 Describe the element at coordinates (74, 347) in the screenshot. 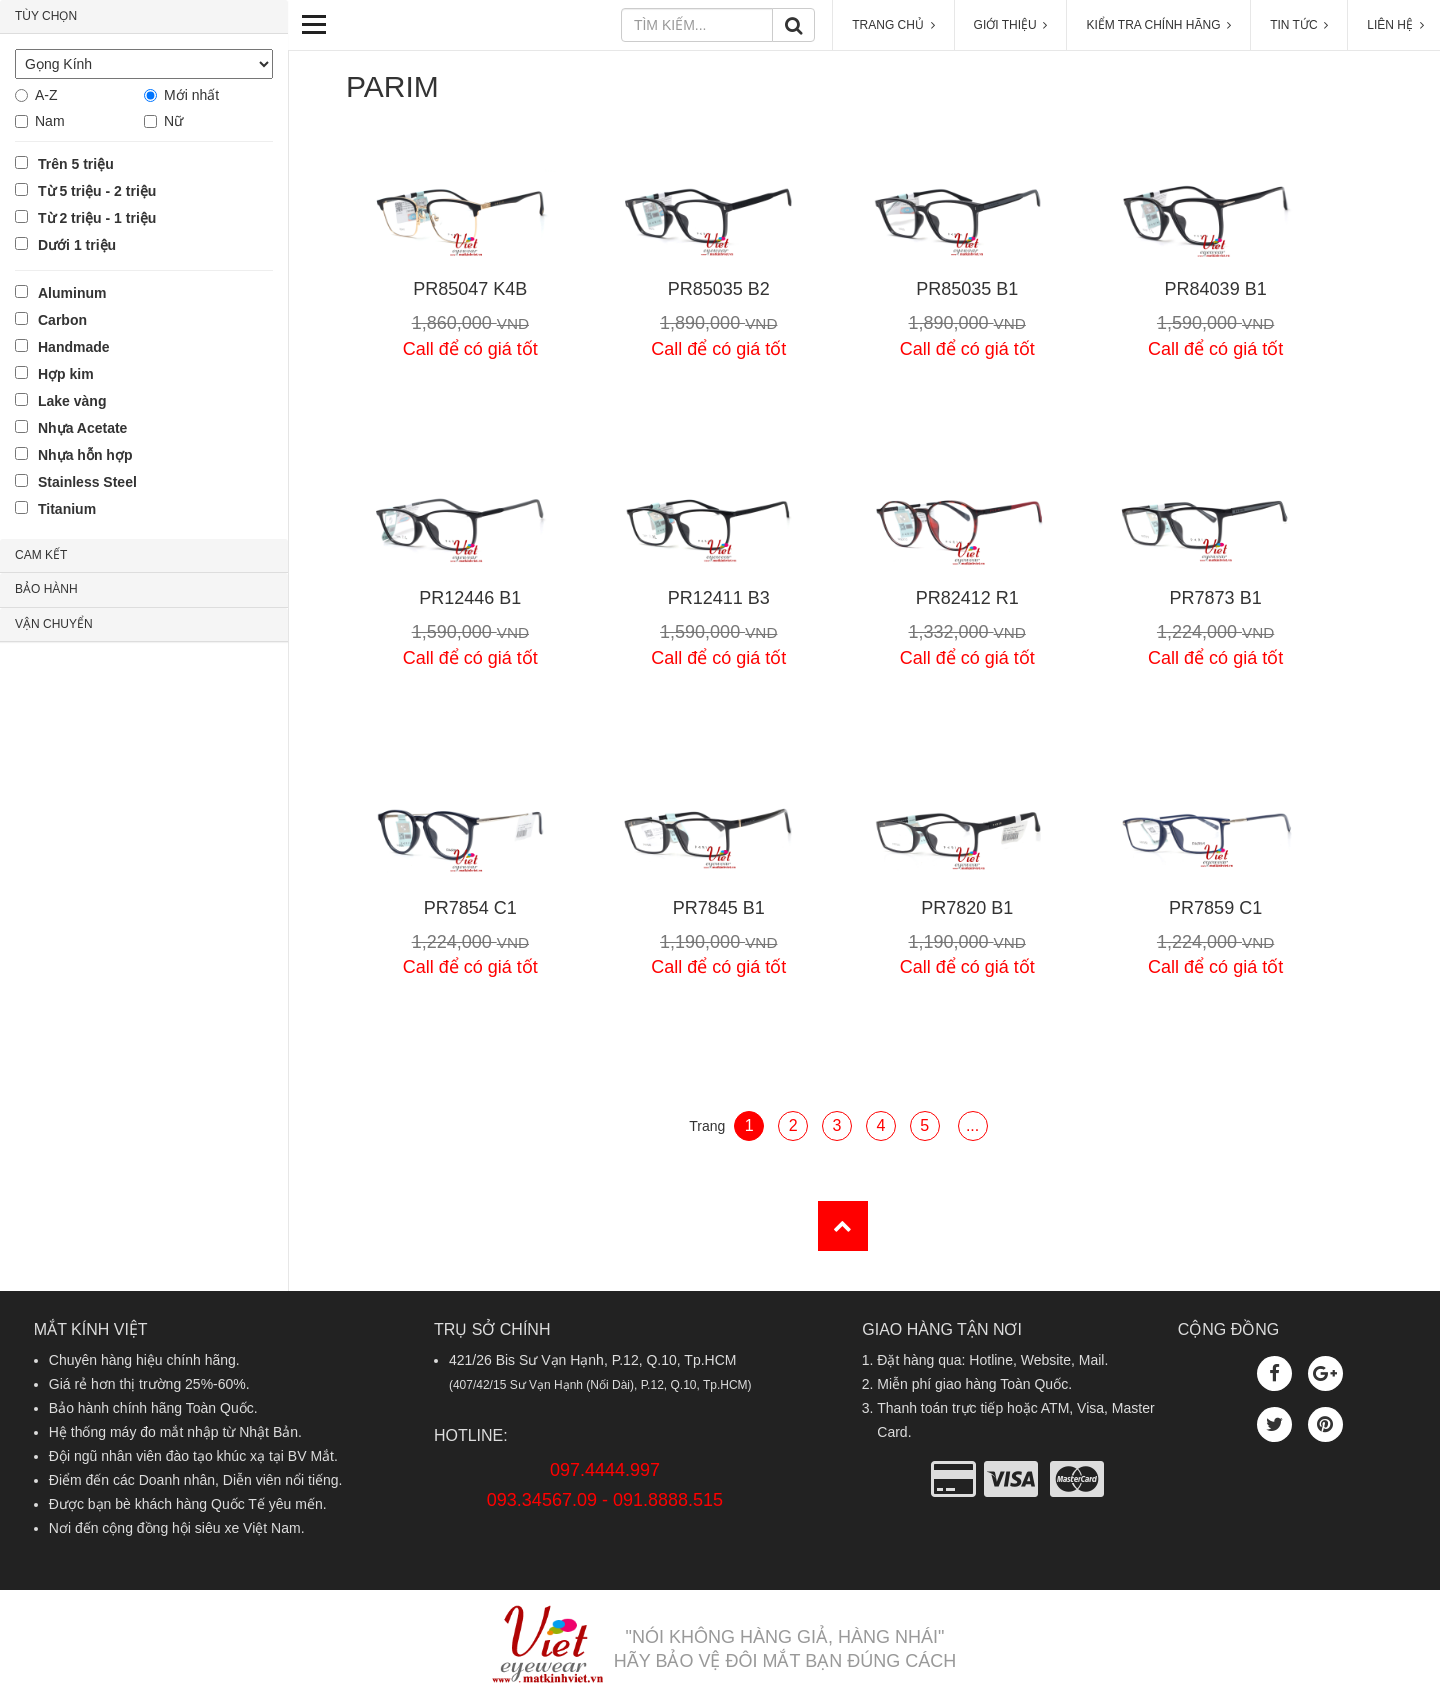

I see `Handmade` at that location.